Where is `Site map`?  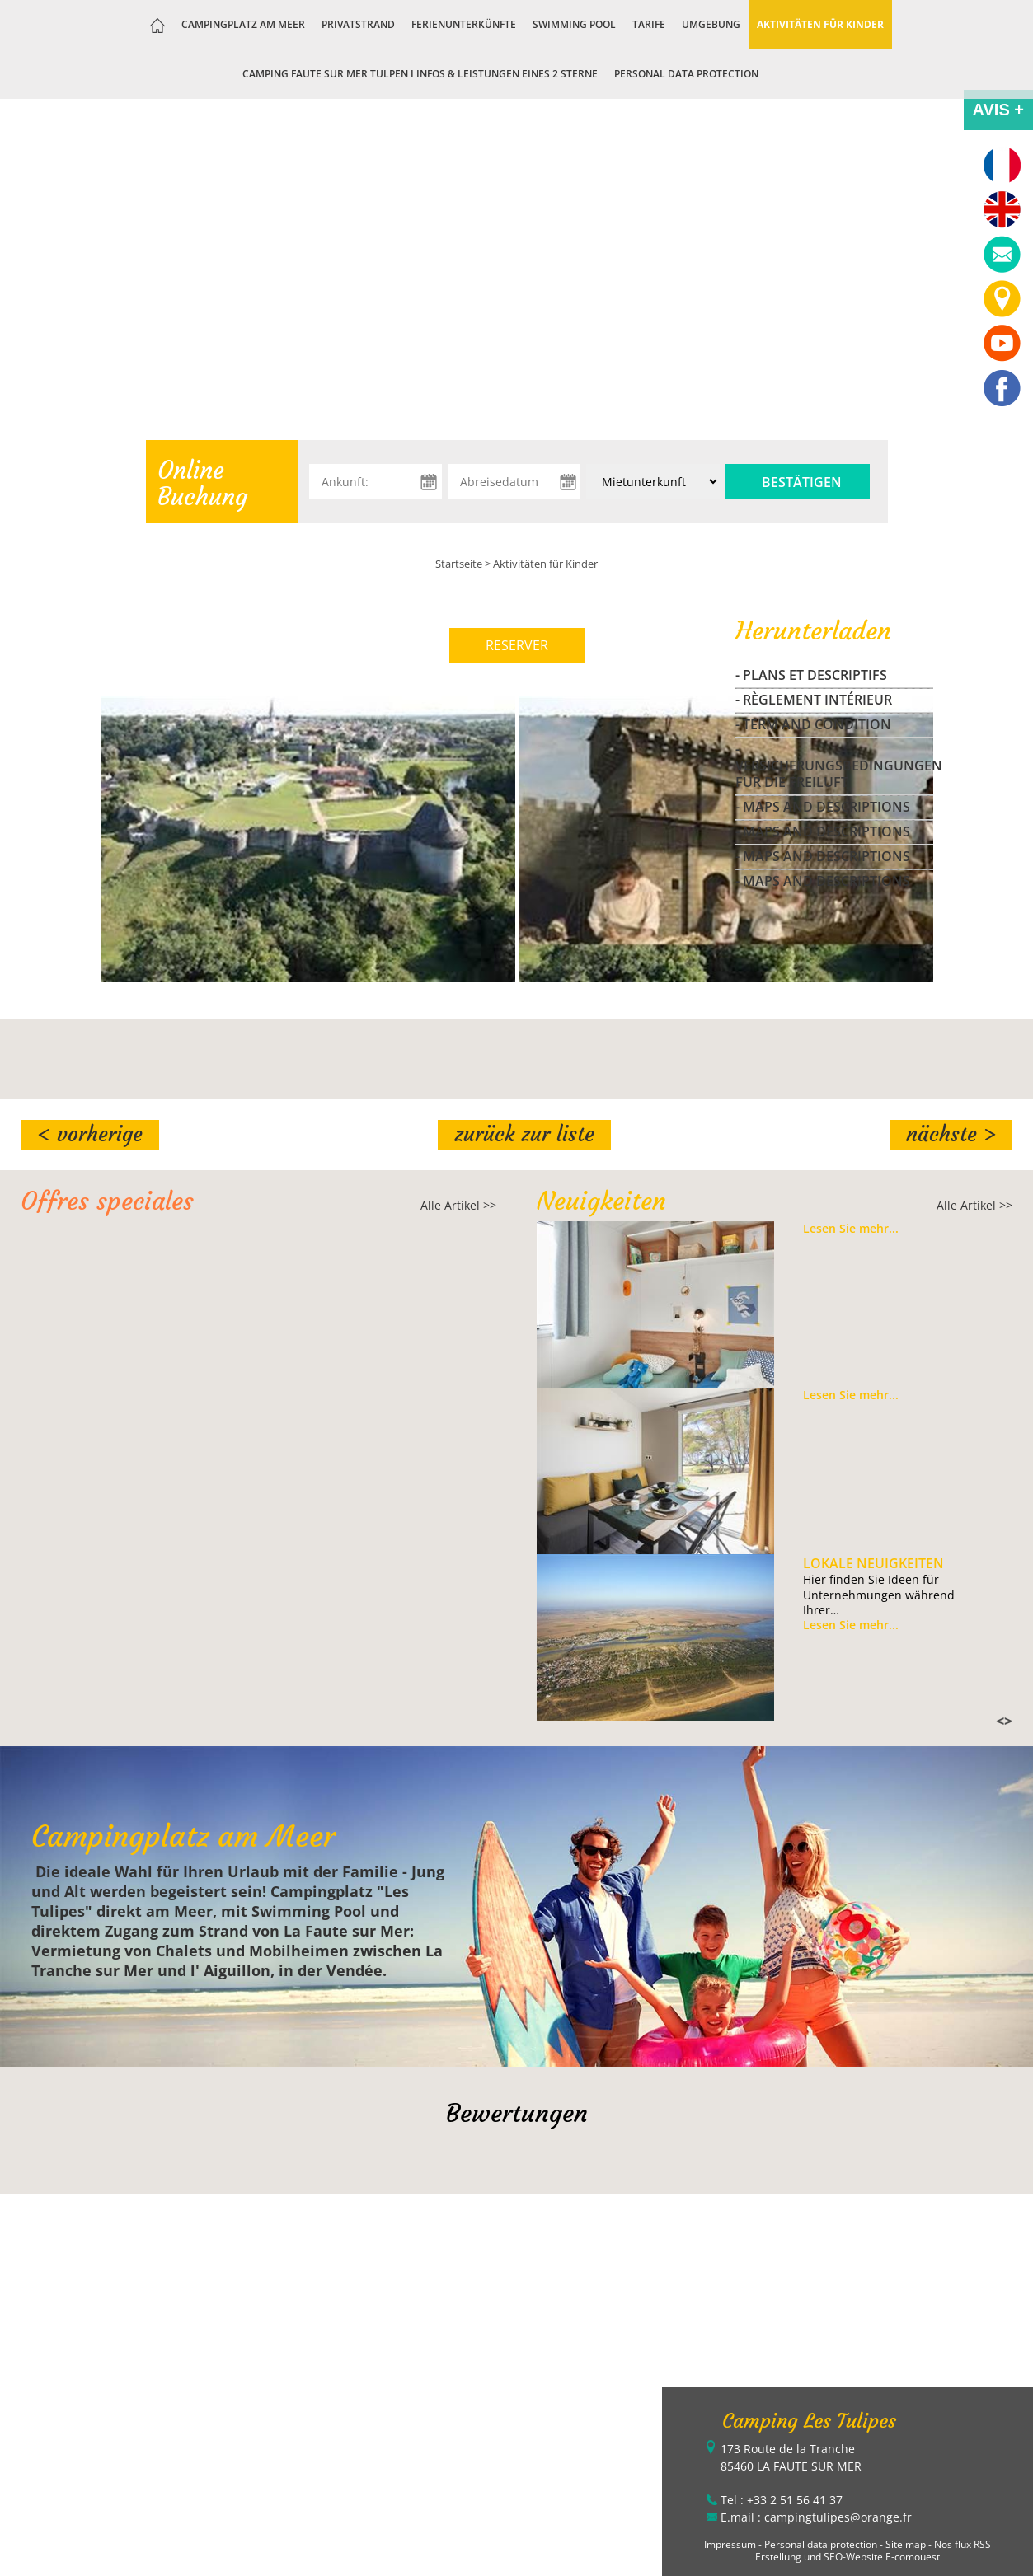
Site map is located at coordinates (905, 2544).